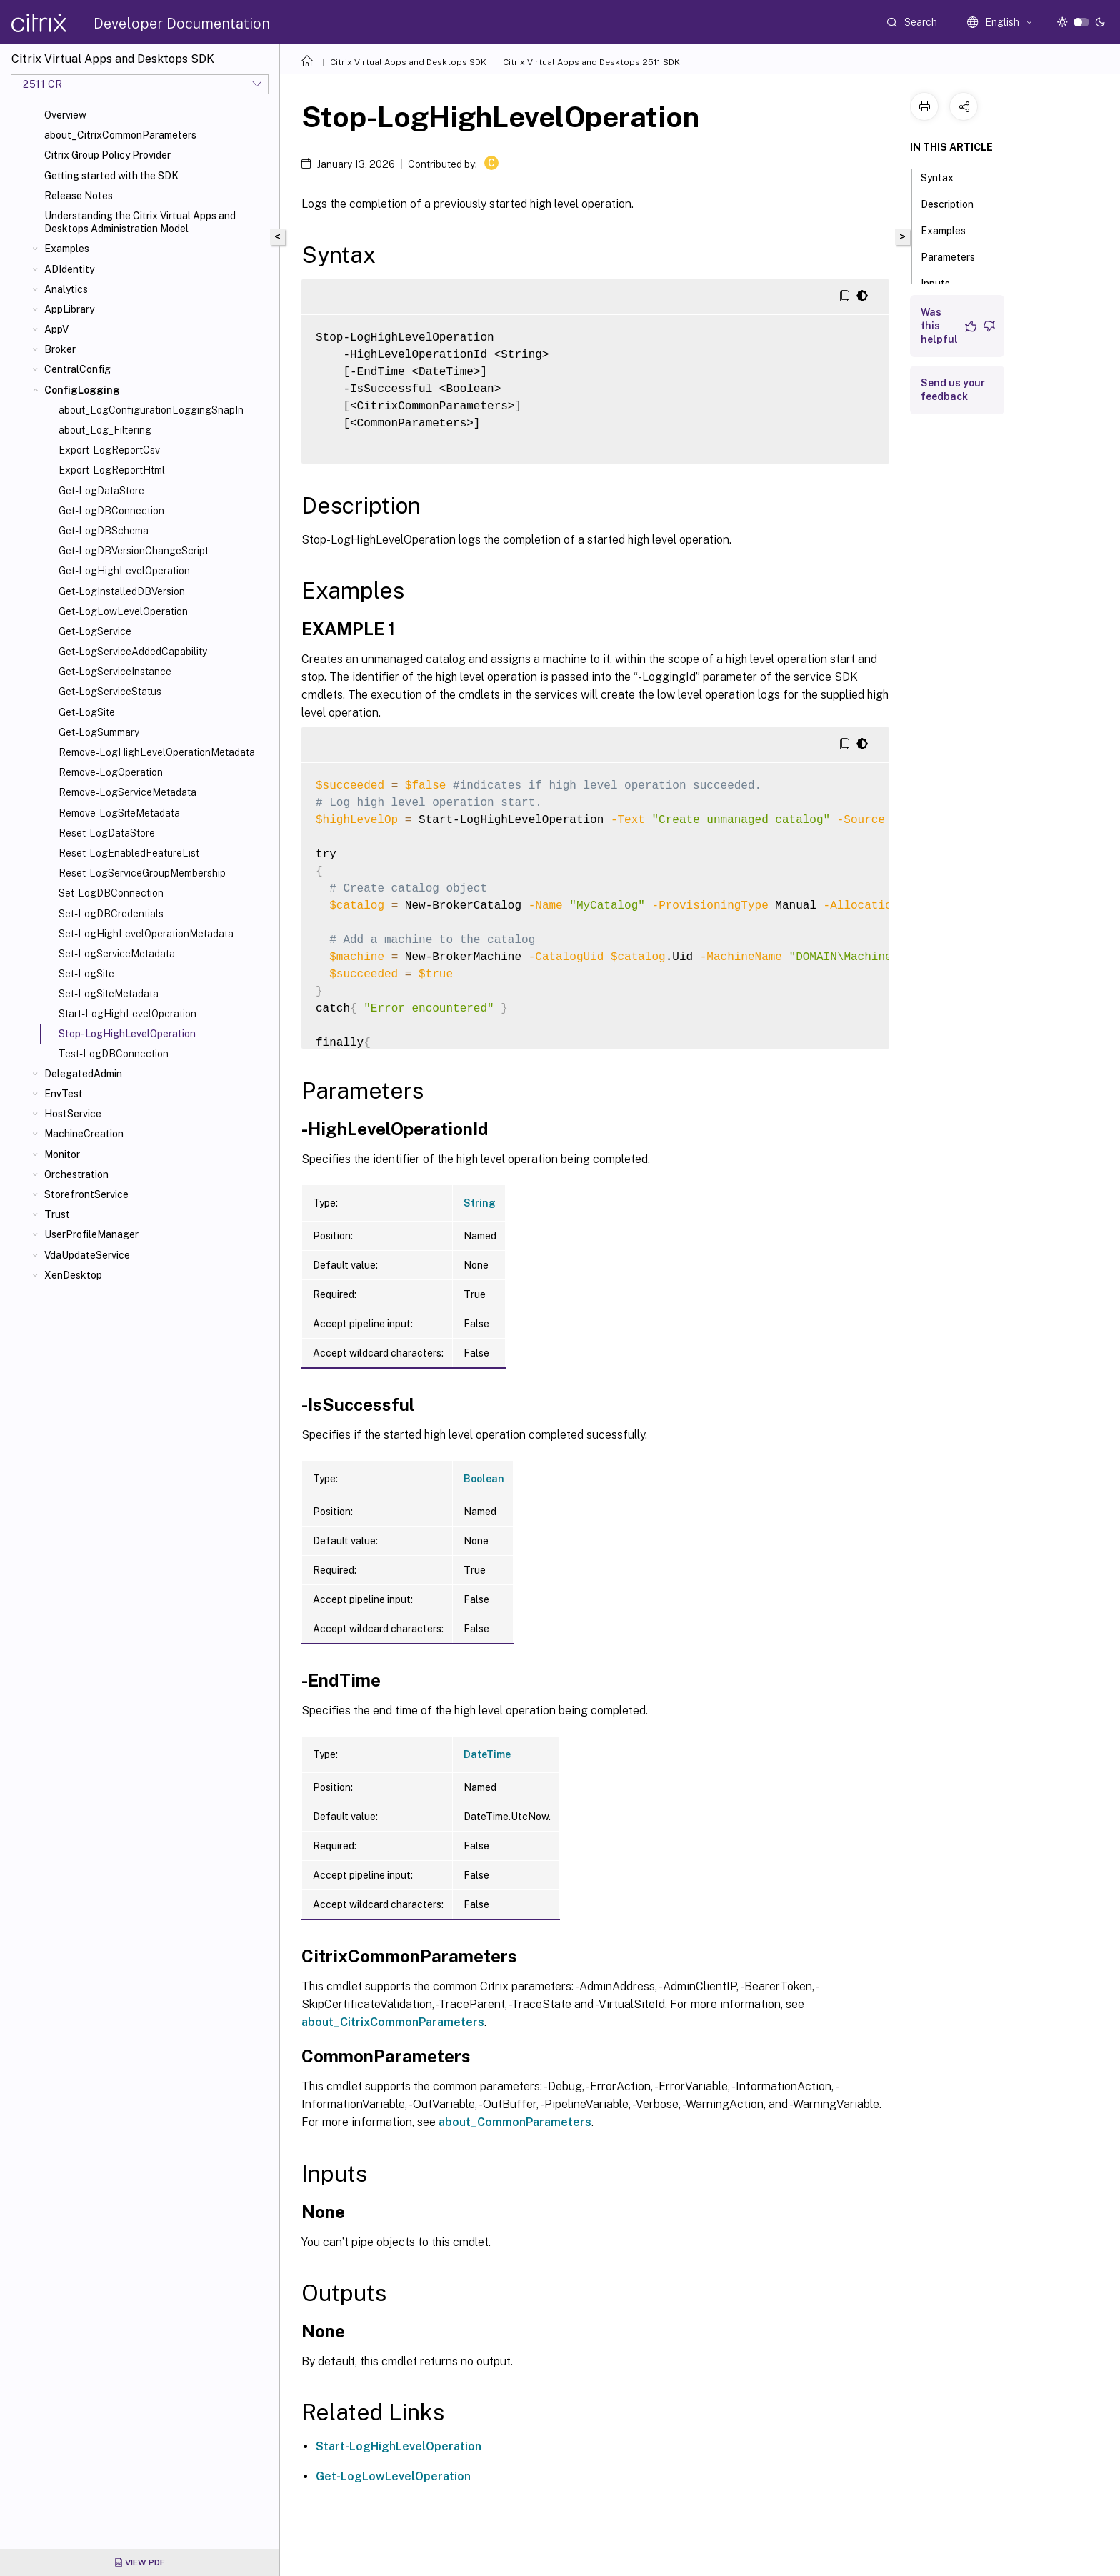 This screenshot has height=2576, width=1120. What do you see at coordinates (112, 470) in the screenshot?
I see `Export-LogReportHtml` at bounding box center [112, 470].